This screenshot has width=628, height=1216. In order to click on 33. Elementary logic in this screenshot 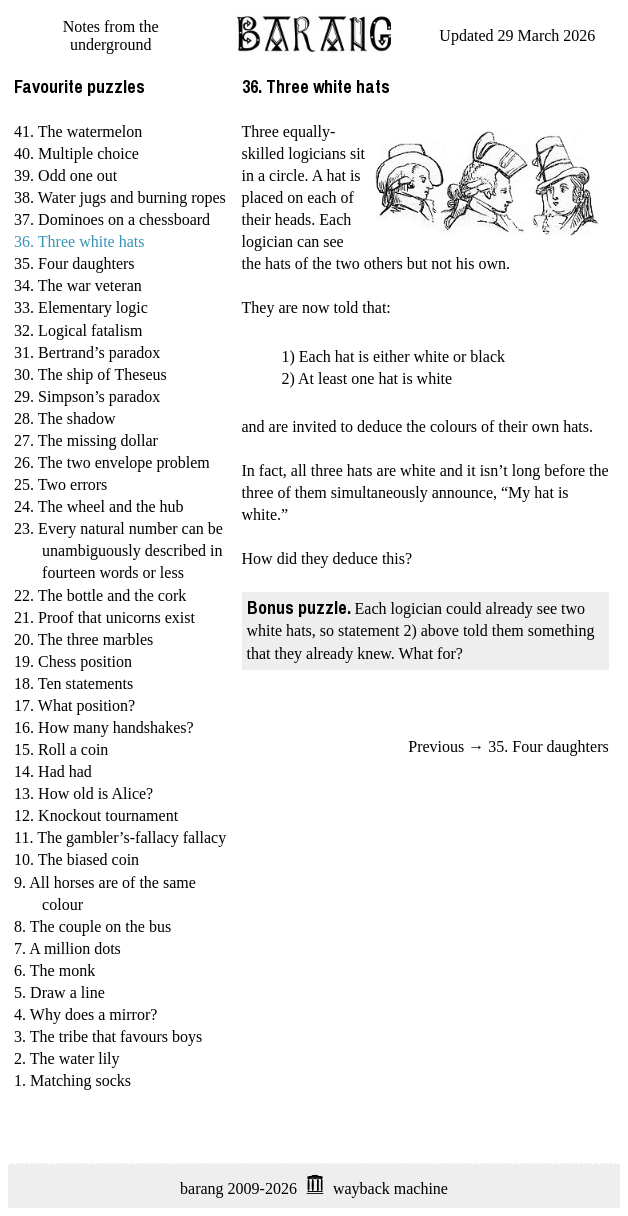, I will do `click(81, 307)`.